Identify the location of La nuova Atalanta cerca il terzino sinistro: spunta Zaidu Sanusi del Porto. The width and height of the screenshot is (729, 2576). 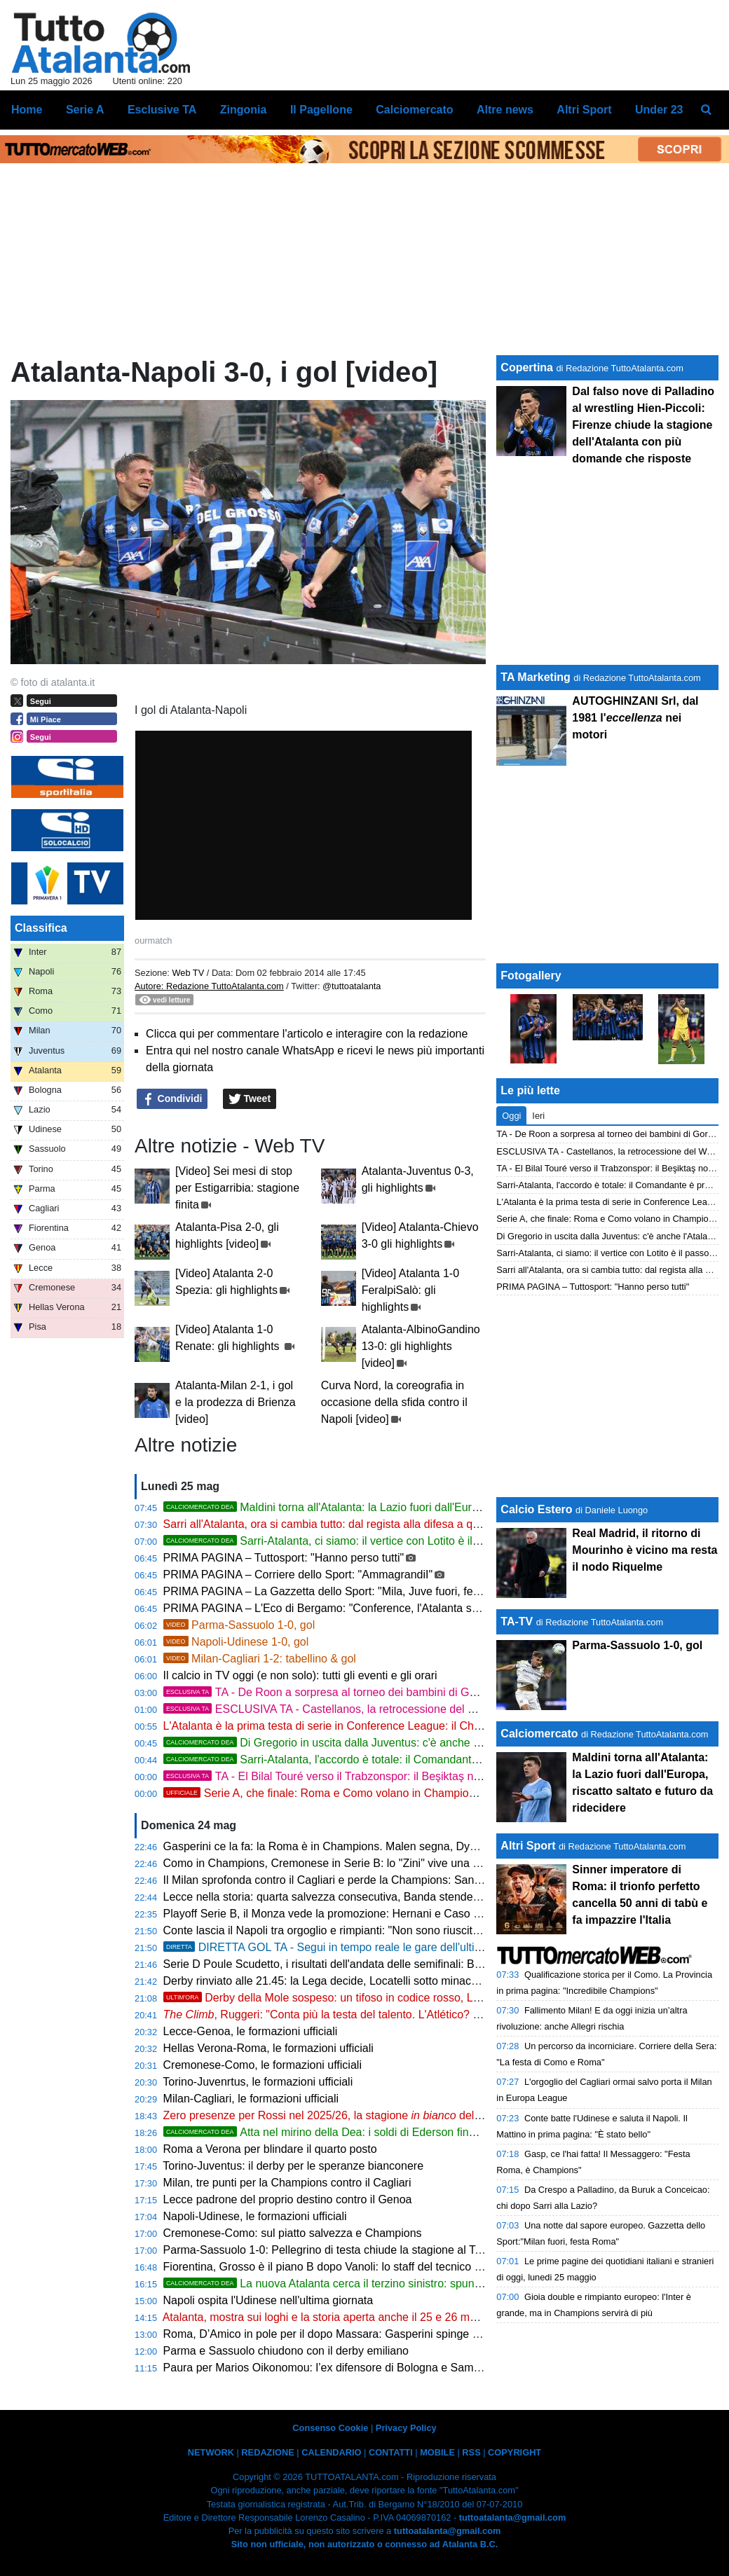
(382, 2283).